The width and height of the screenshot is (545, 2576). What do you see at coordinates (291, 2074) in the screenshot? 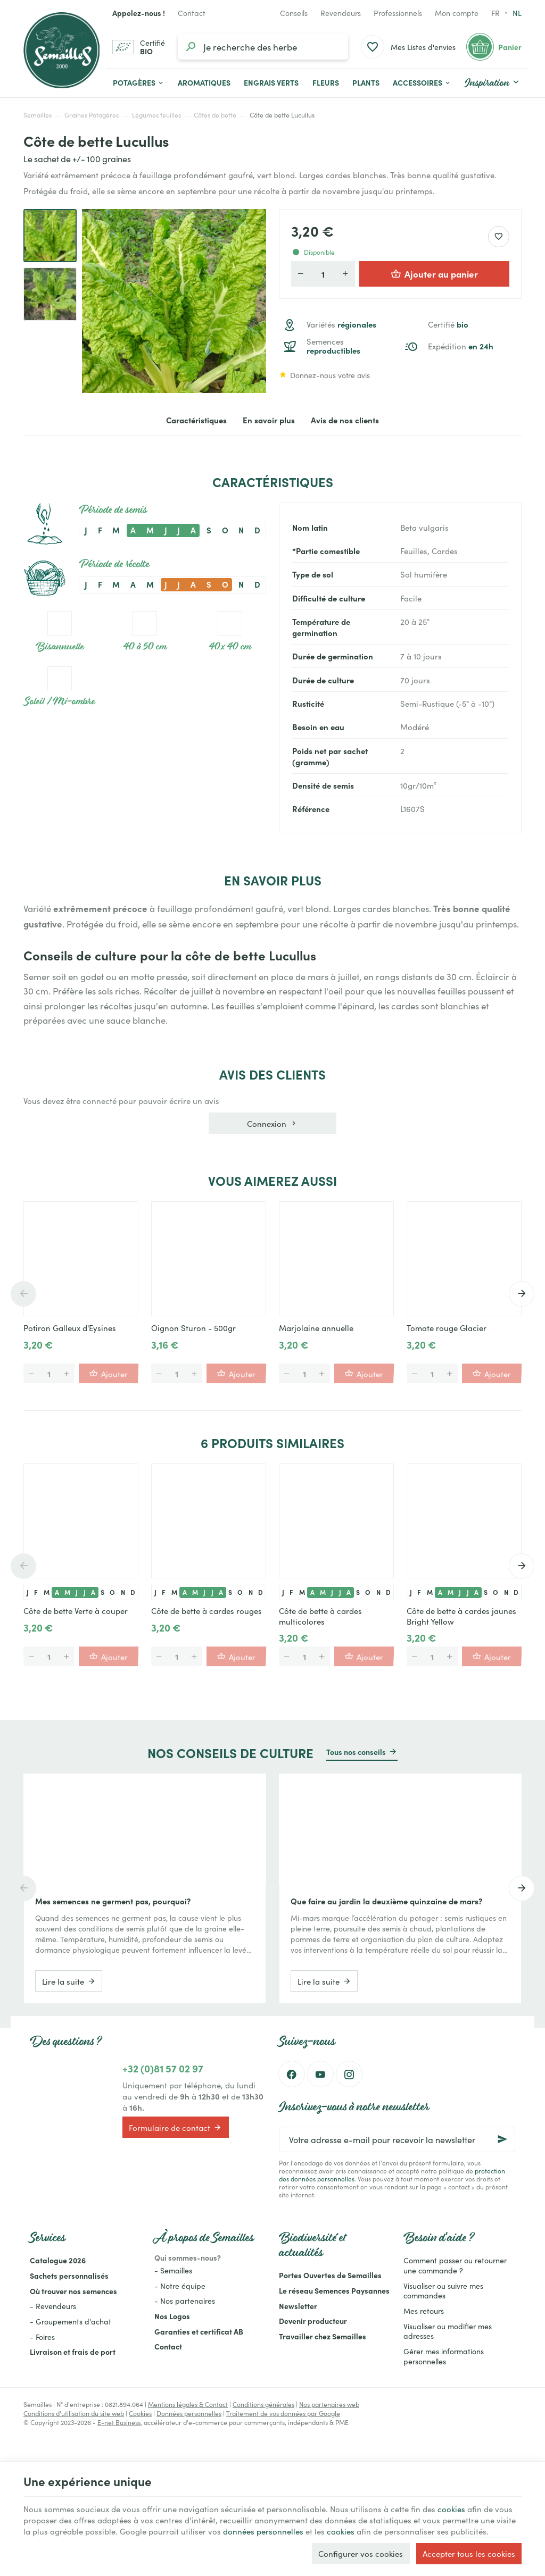
I see `[Facebook]` at bounding box center [291, 2074].